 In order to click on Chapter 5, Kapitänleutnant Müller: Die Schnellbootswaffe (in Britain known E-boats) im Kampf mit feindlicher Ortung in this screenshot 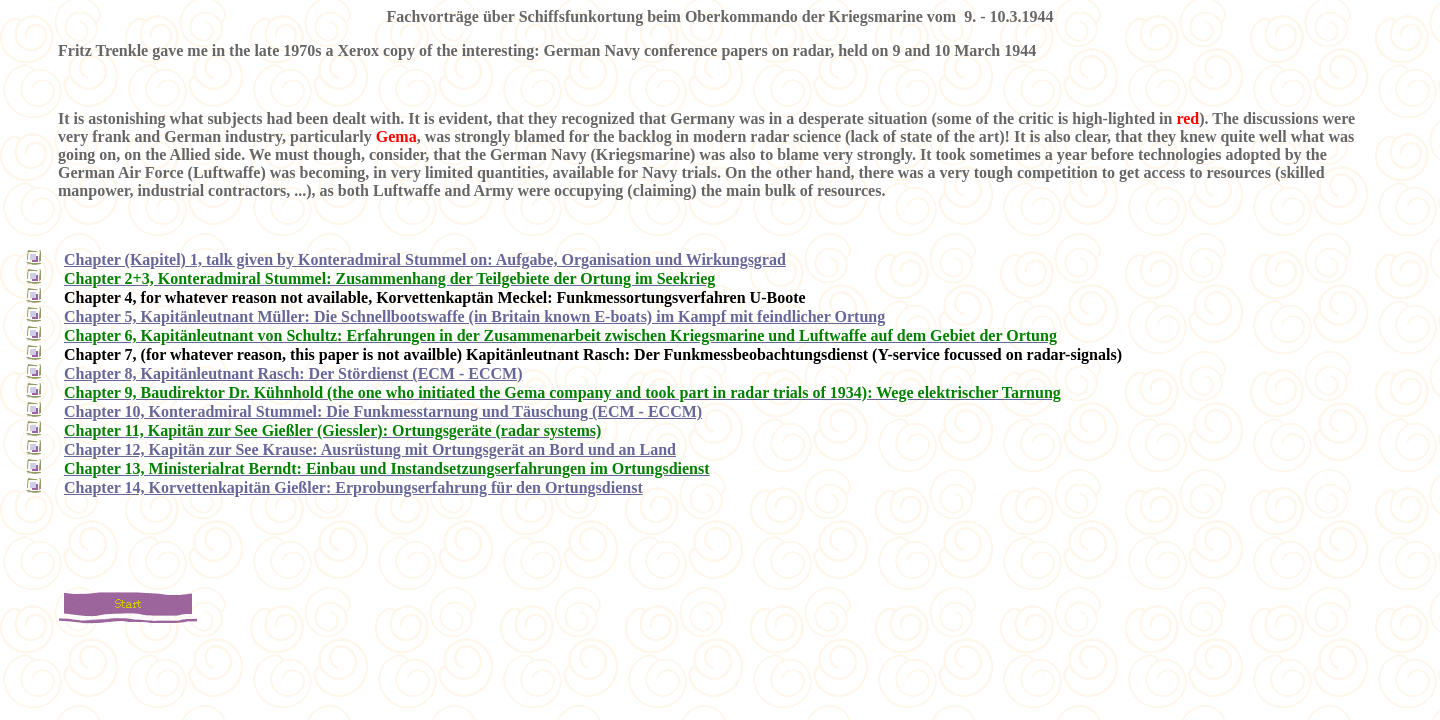, I will do `click(474, 316)`.